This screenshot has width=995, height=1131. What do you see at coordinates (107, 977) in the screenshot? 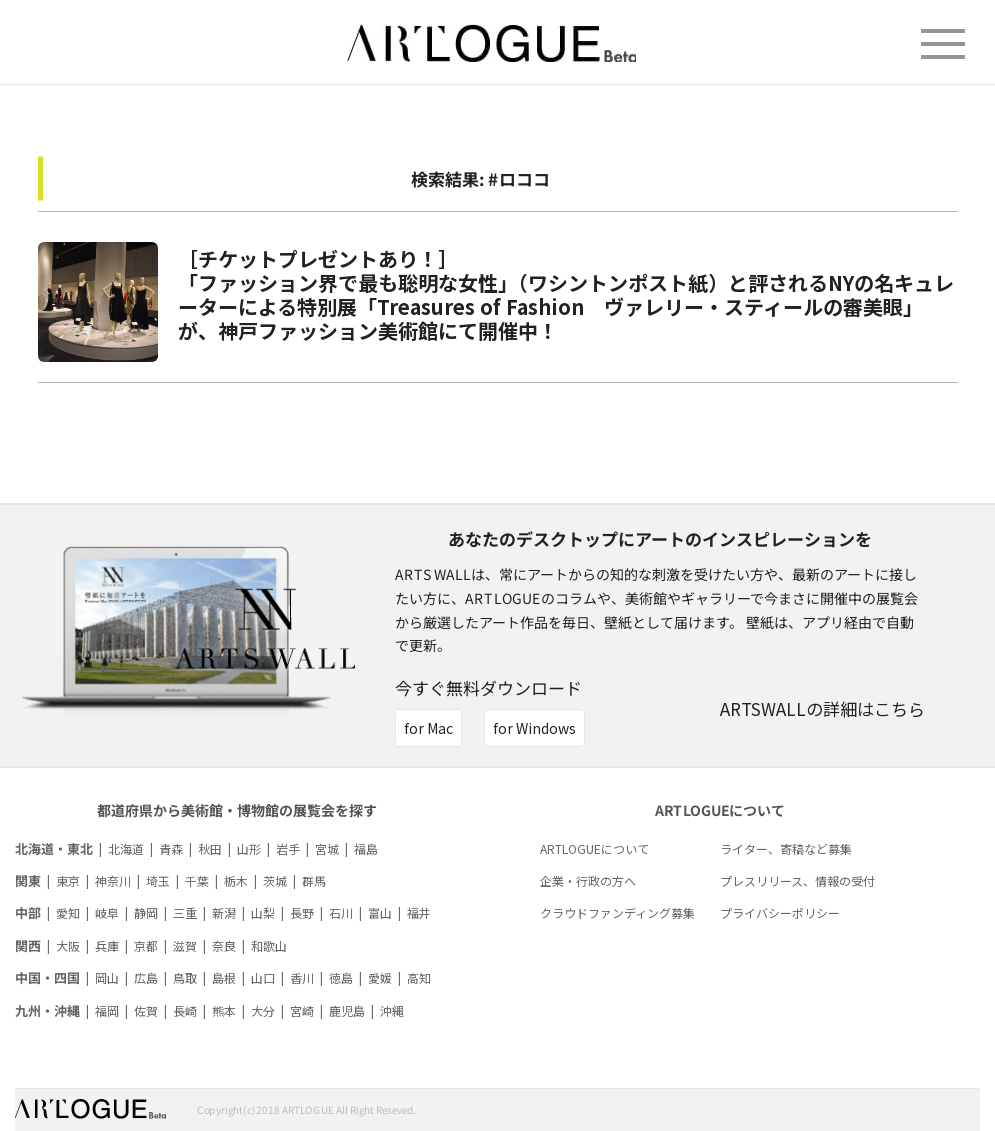
I see `岡山` at bounding box center [107, 977].